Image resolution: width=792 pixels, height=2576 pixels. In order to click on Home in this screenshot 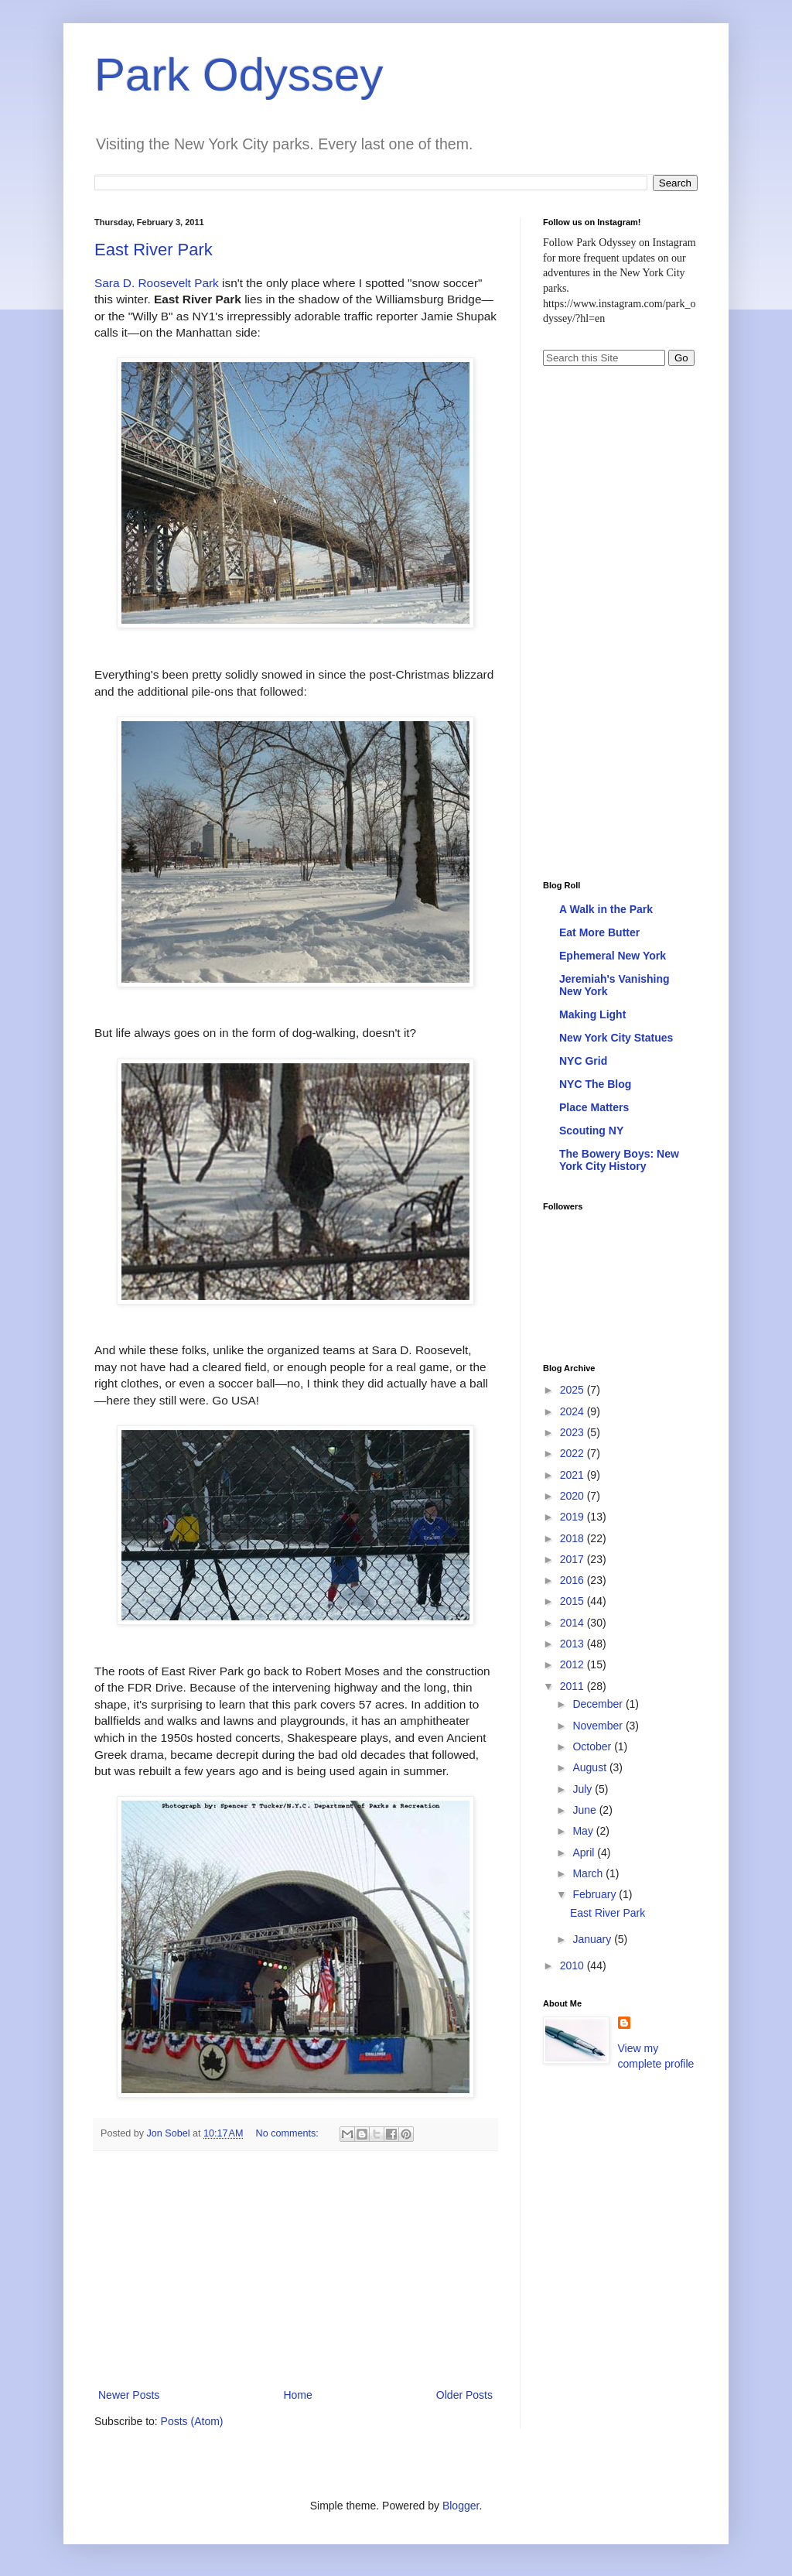, I will do `click(297, 2395)`.